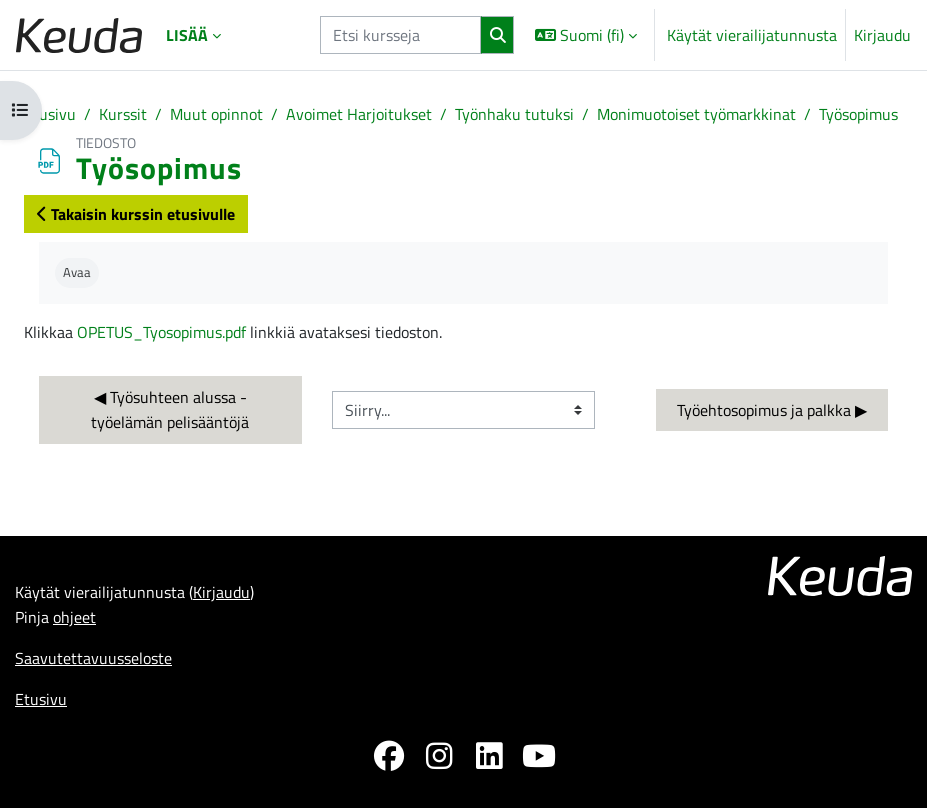  What do you see at coordinates (858, 113) in the screenshot?
I see `Työsopimus` at bounding box center [858, 113].